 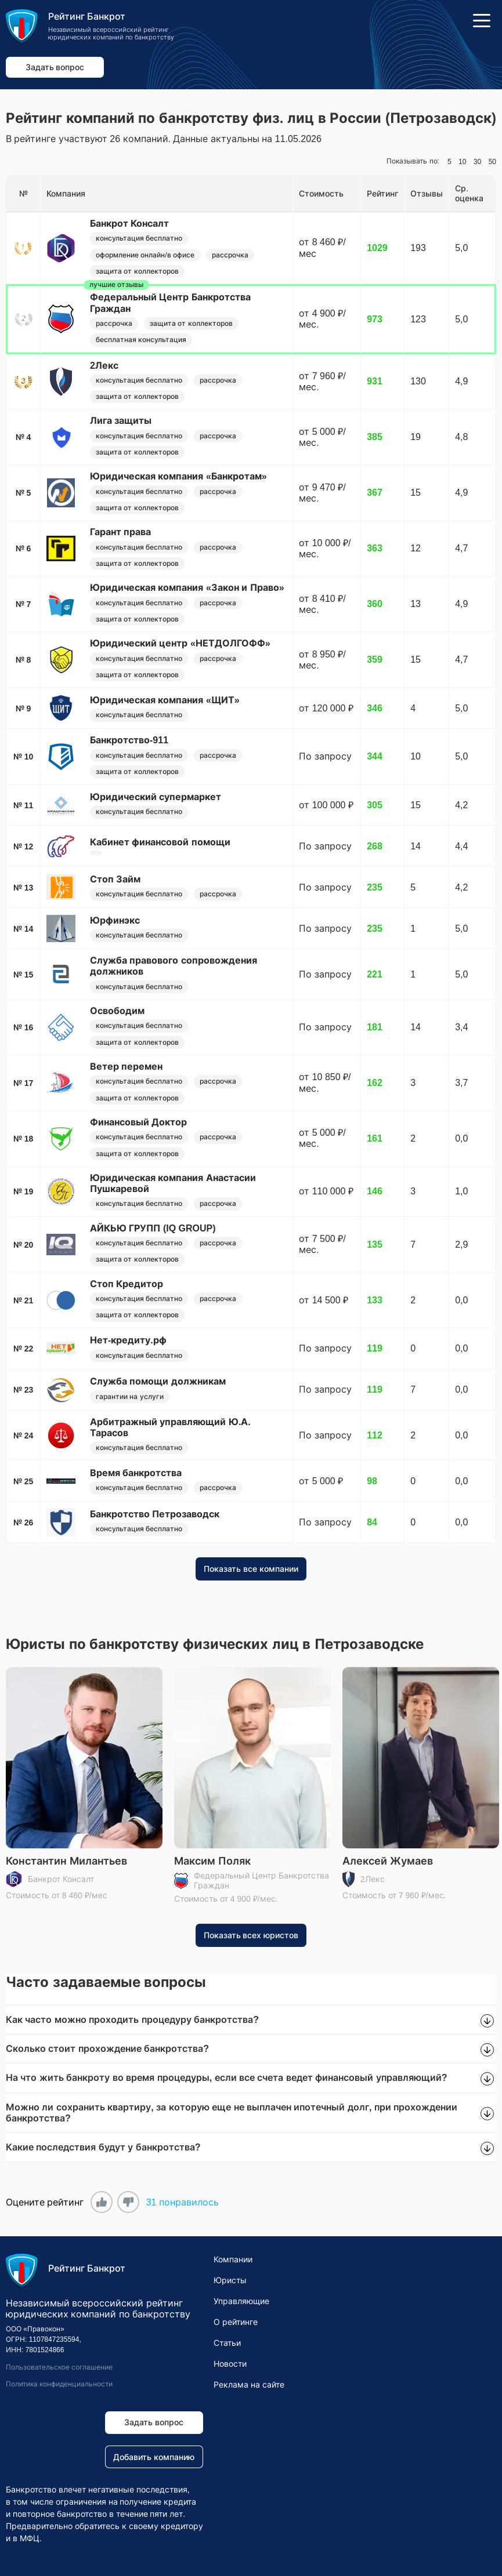 What do you see at coordinates (477, 161) in the screenshot?
I see `30` at bounding box center [477, 161].